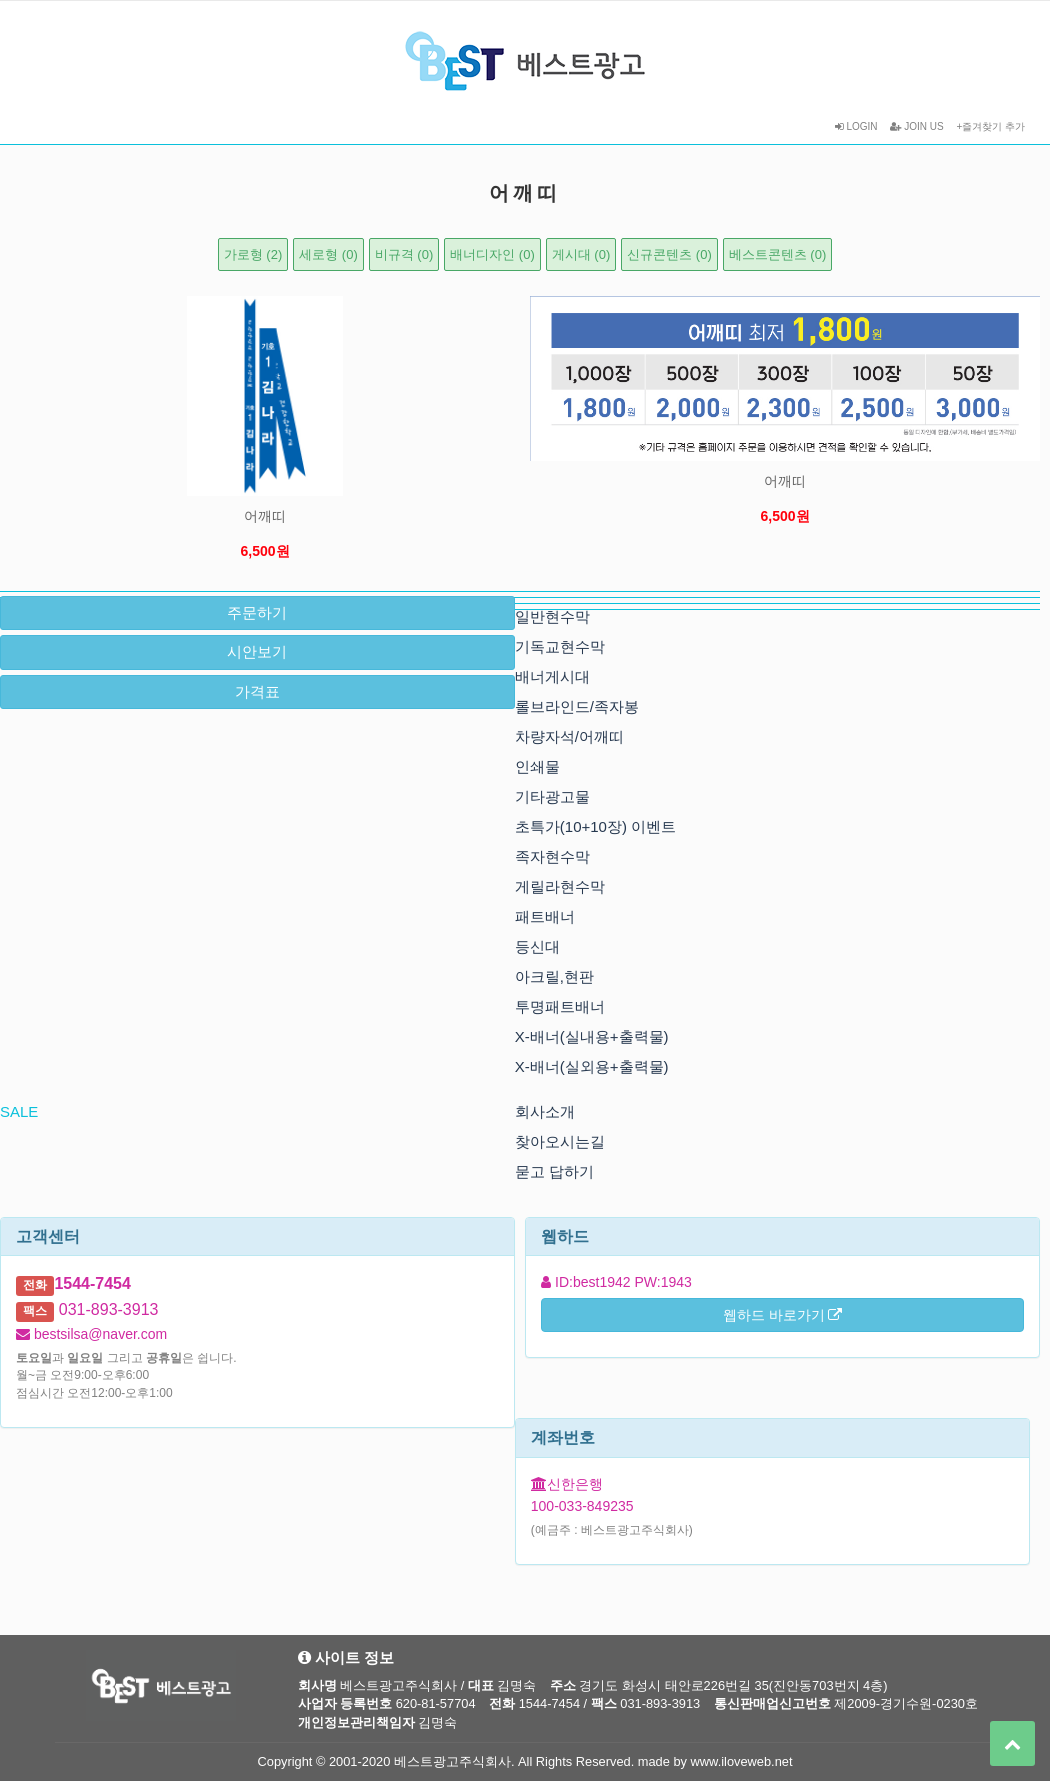 This screenshot has width=1050, height=1781. What do you see at coordinates (569, 736) in the screenshot?
I see `차량자석/어깨띠` at bounding box center [569, 736].